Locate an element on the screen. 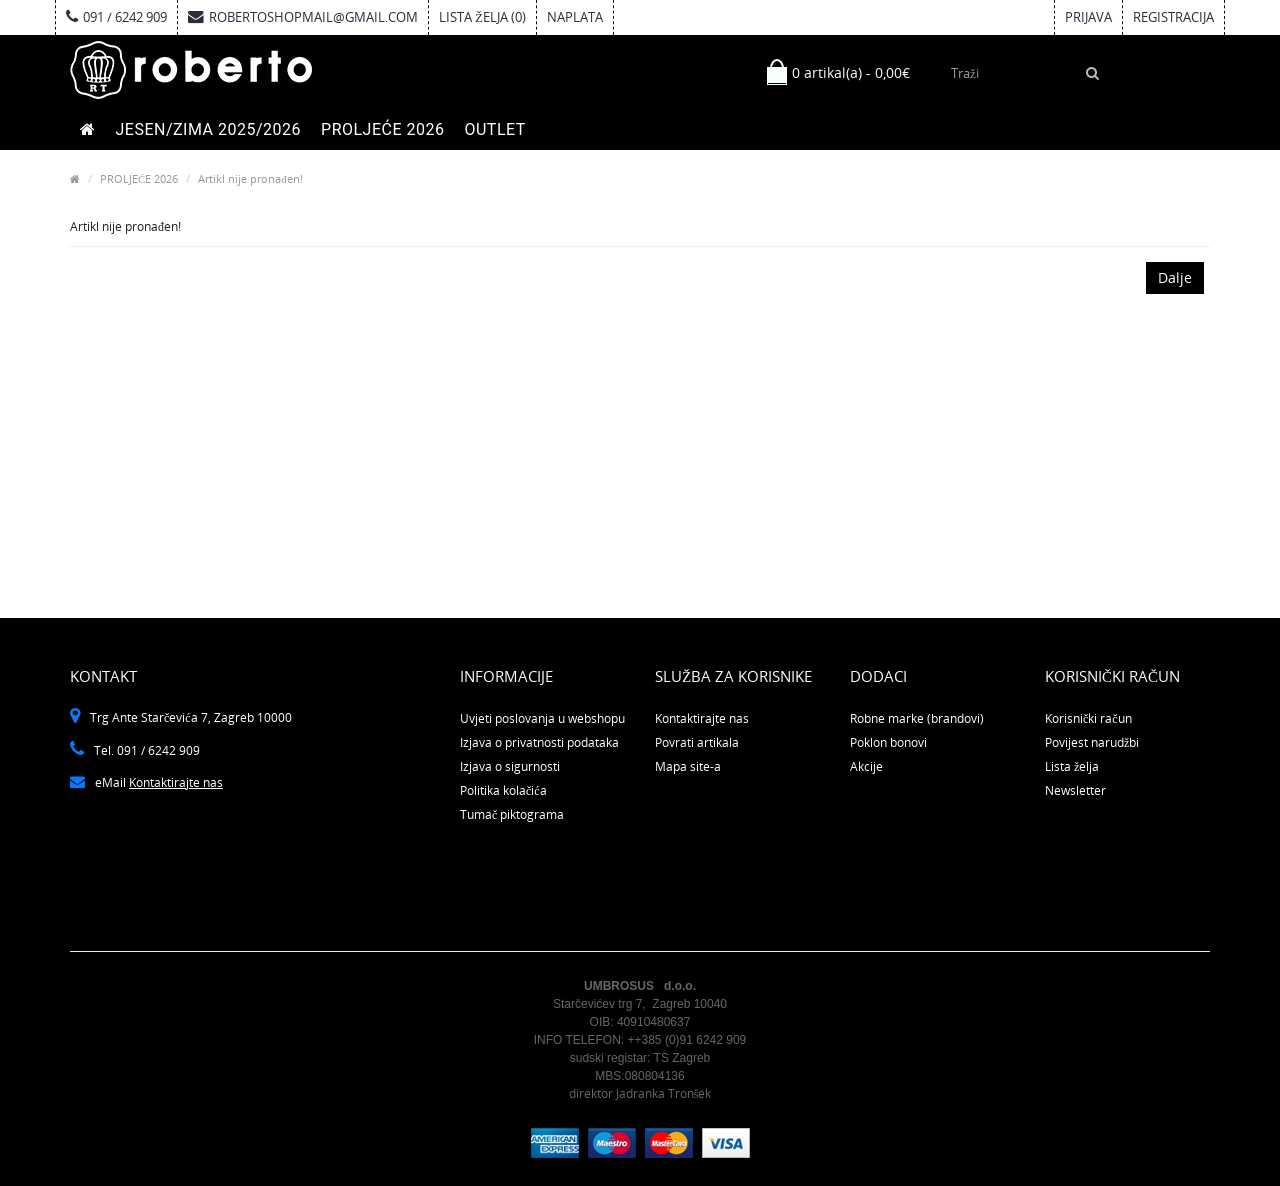 This screenshot has height=1186, width=1280. Kontaktirajte nas is located at coordinates (176, 782).